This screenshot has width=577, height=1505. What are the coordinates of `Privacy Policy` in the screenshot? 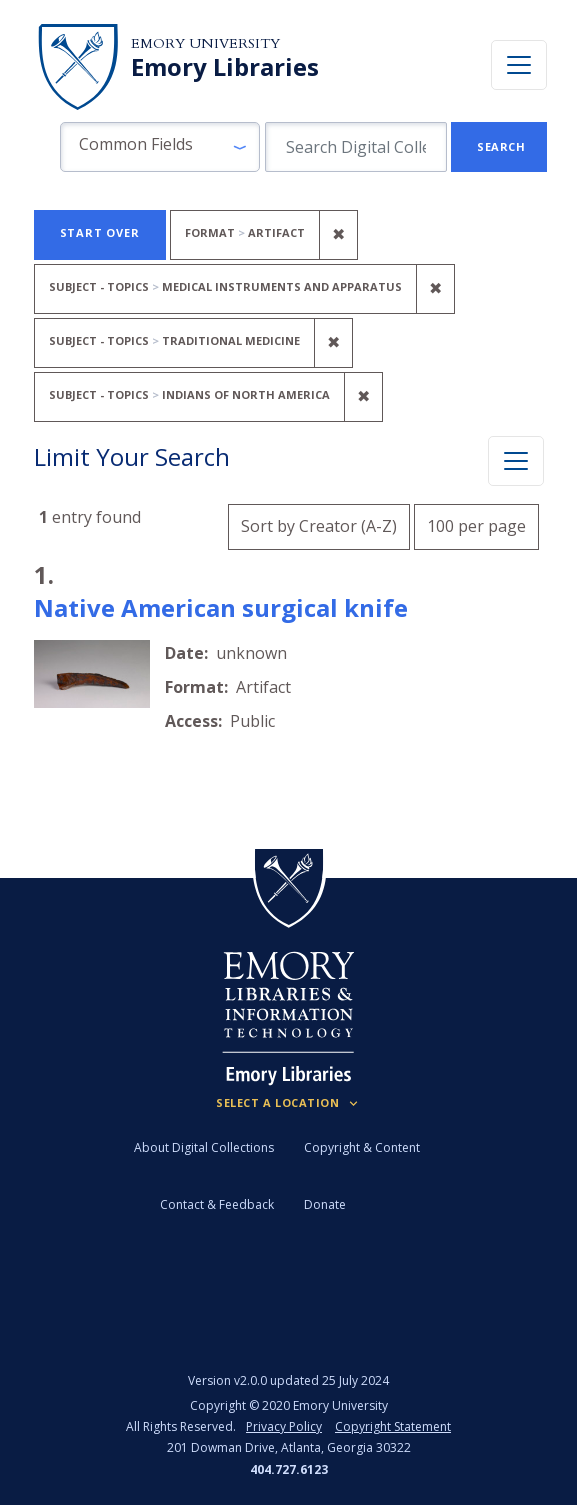 It's located at (284, 1426).